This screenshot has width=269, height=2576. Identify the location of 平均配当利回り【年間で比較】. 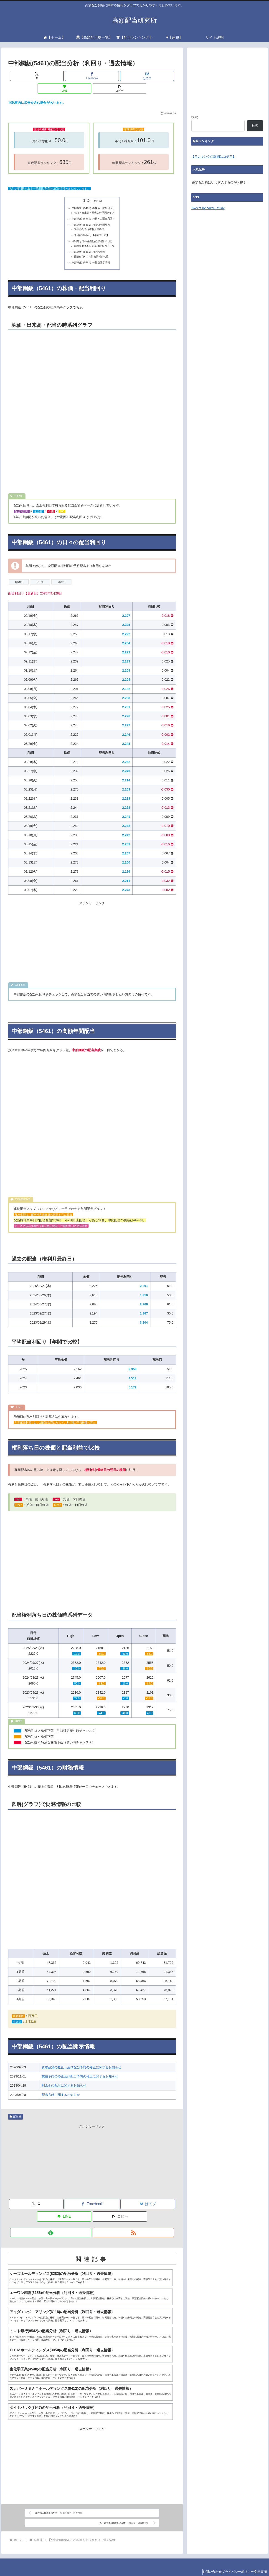
(91, 225).